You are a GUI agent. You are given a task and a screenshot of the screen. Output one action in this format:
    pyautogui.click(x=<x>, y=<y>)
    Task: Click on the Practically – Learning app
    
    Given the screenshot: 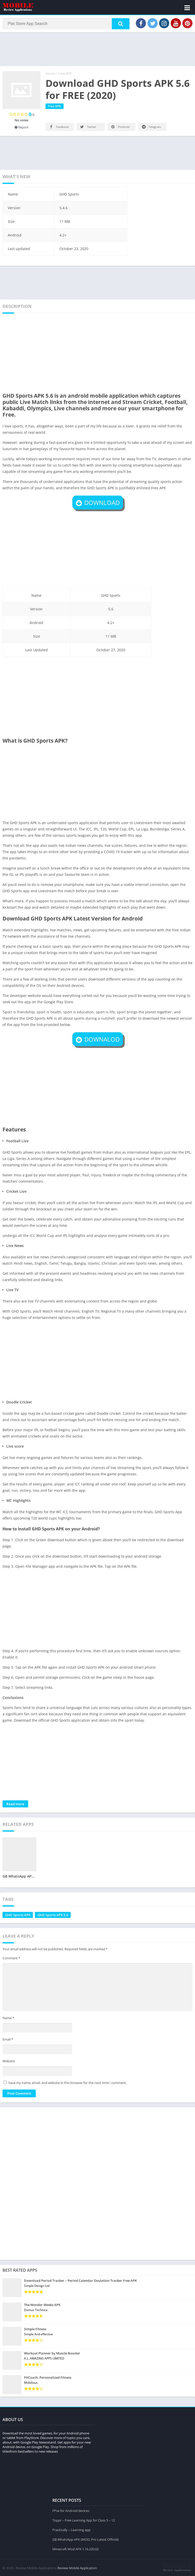 What is the action you would take?
    pyautogui.click(x=71, y=2529)
    